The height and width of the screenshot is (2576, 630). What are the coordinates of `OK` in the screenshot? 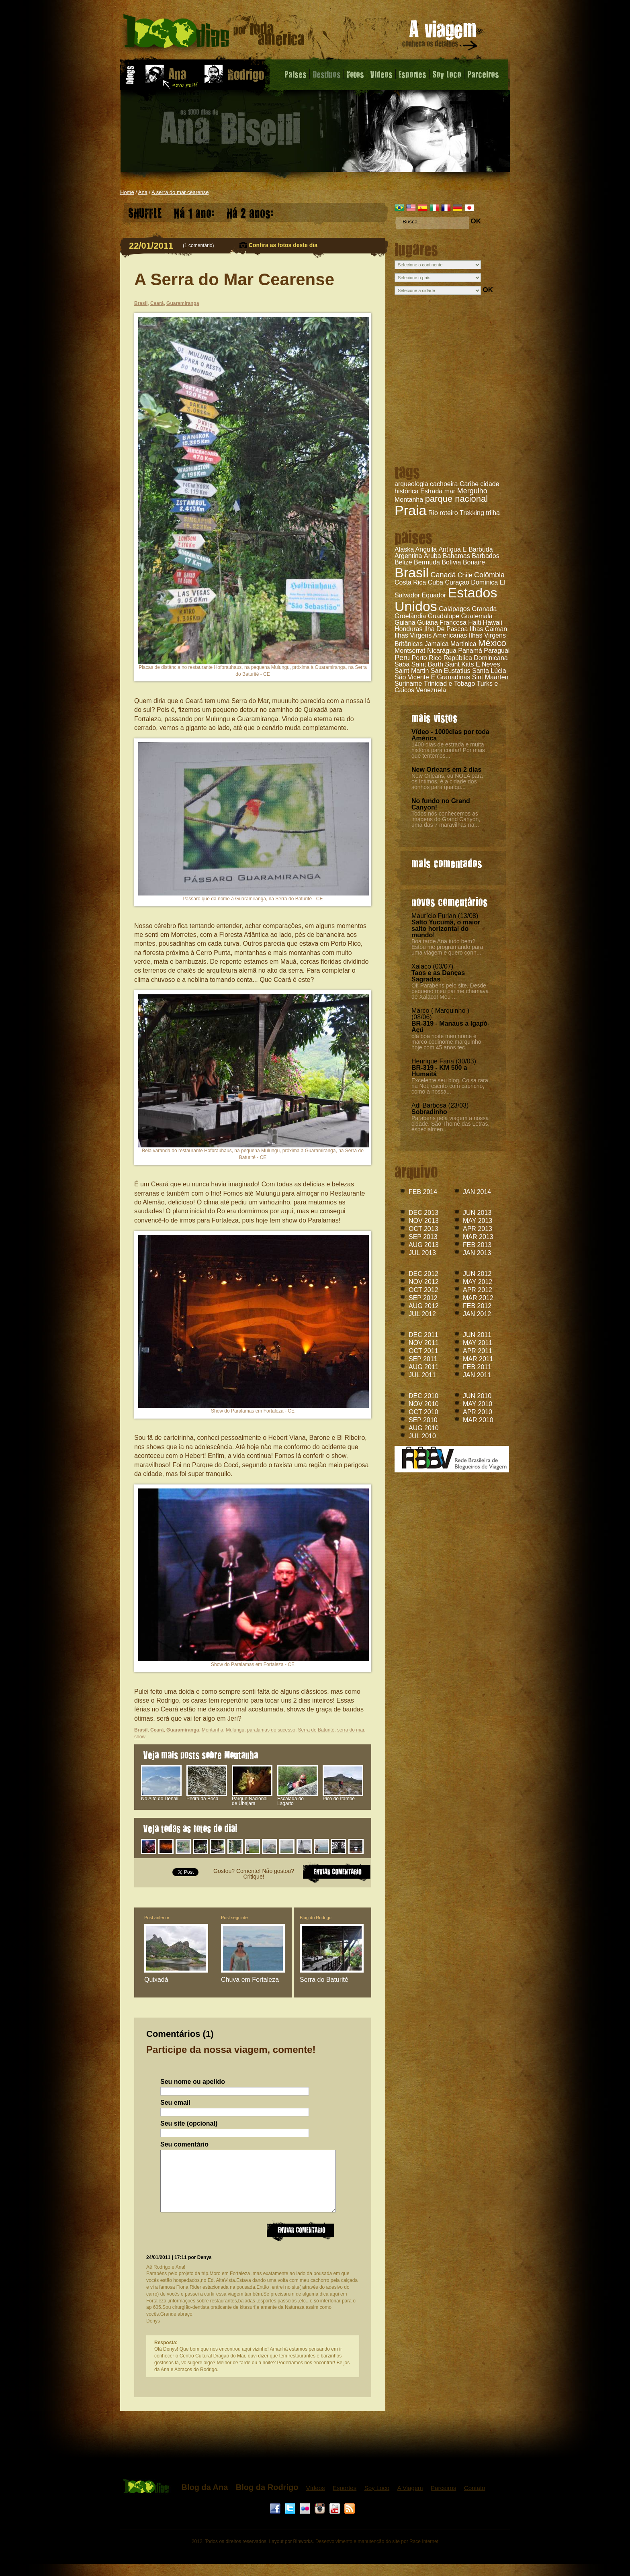 It's located at (475, 221).